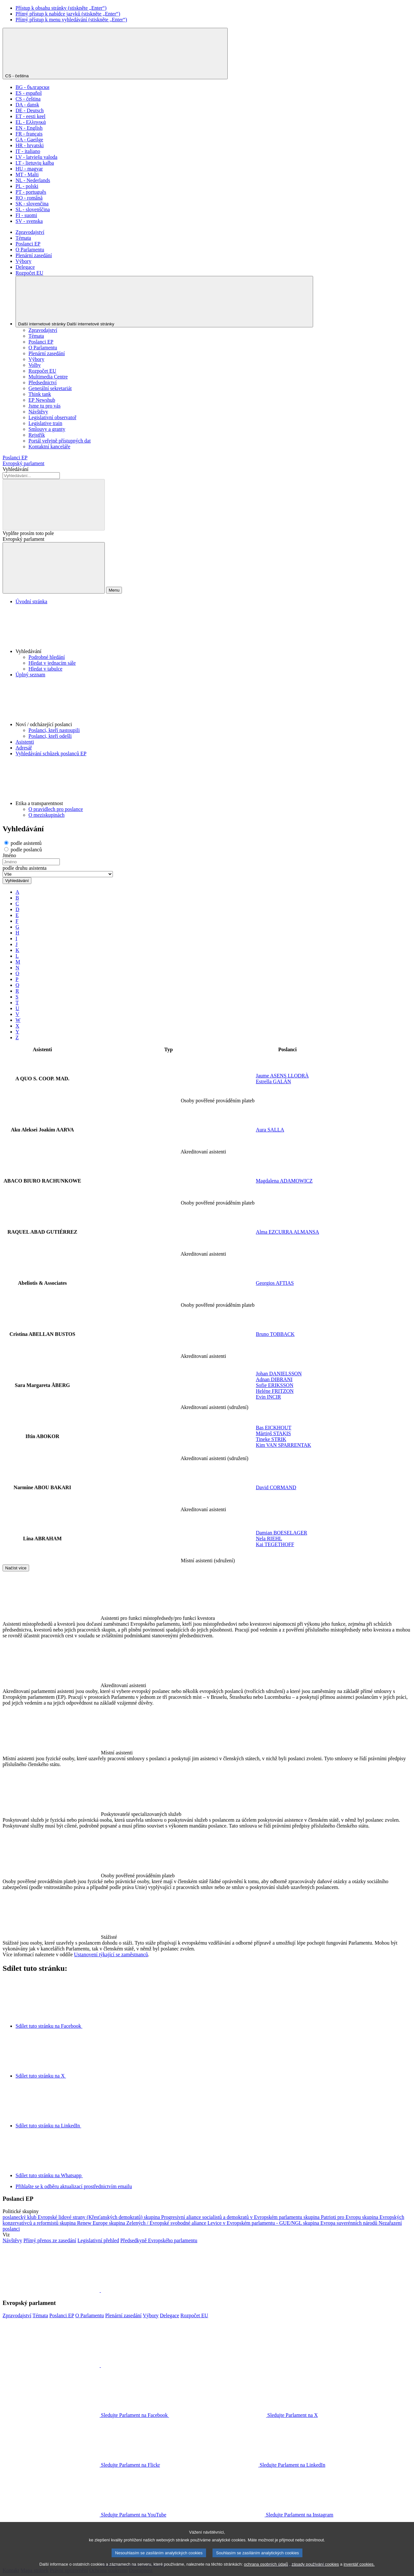 Image resolution: width=414 pixels, height=2576 pixels. Describe the element at coordinates (315, 2571) in the screenshot. I see `zásady používání cookies` at that location.